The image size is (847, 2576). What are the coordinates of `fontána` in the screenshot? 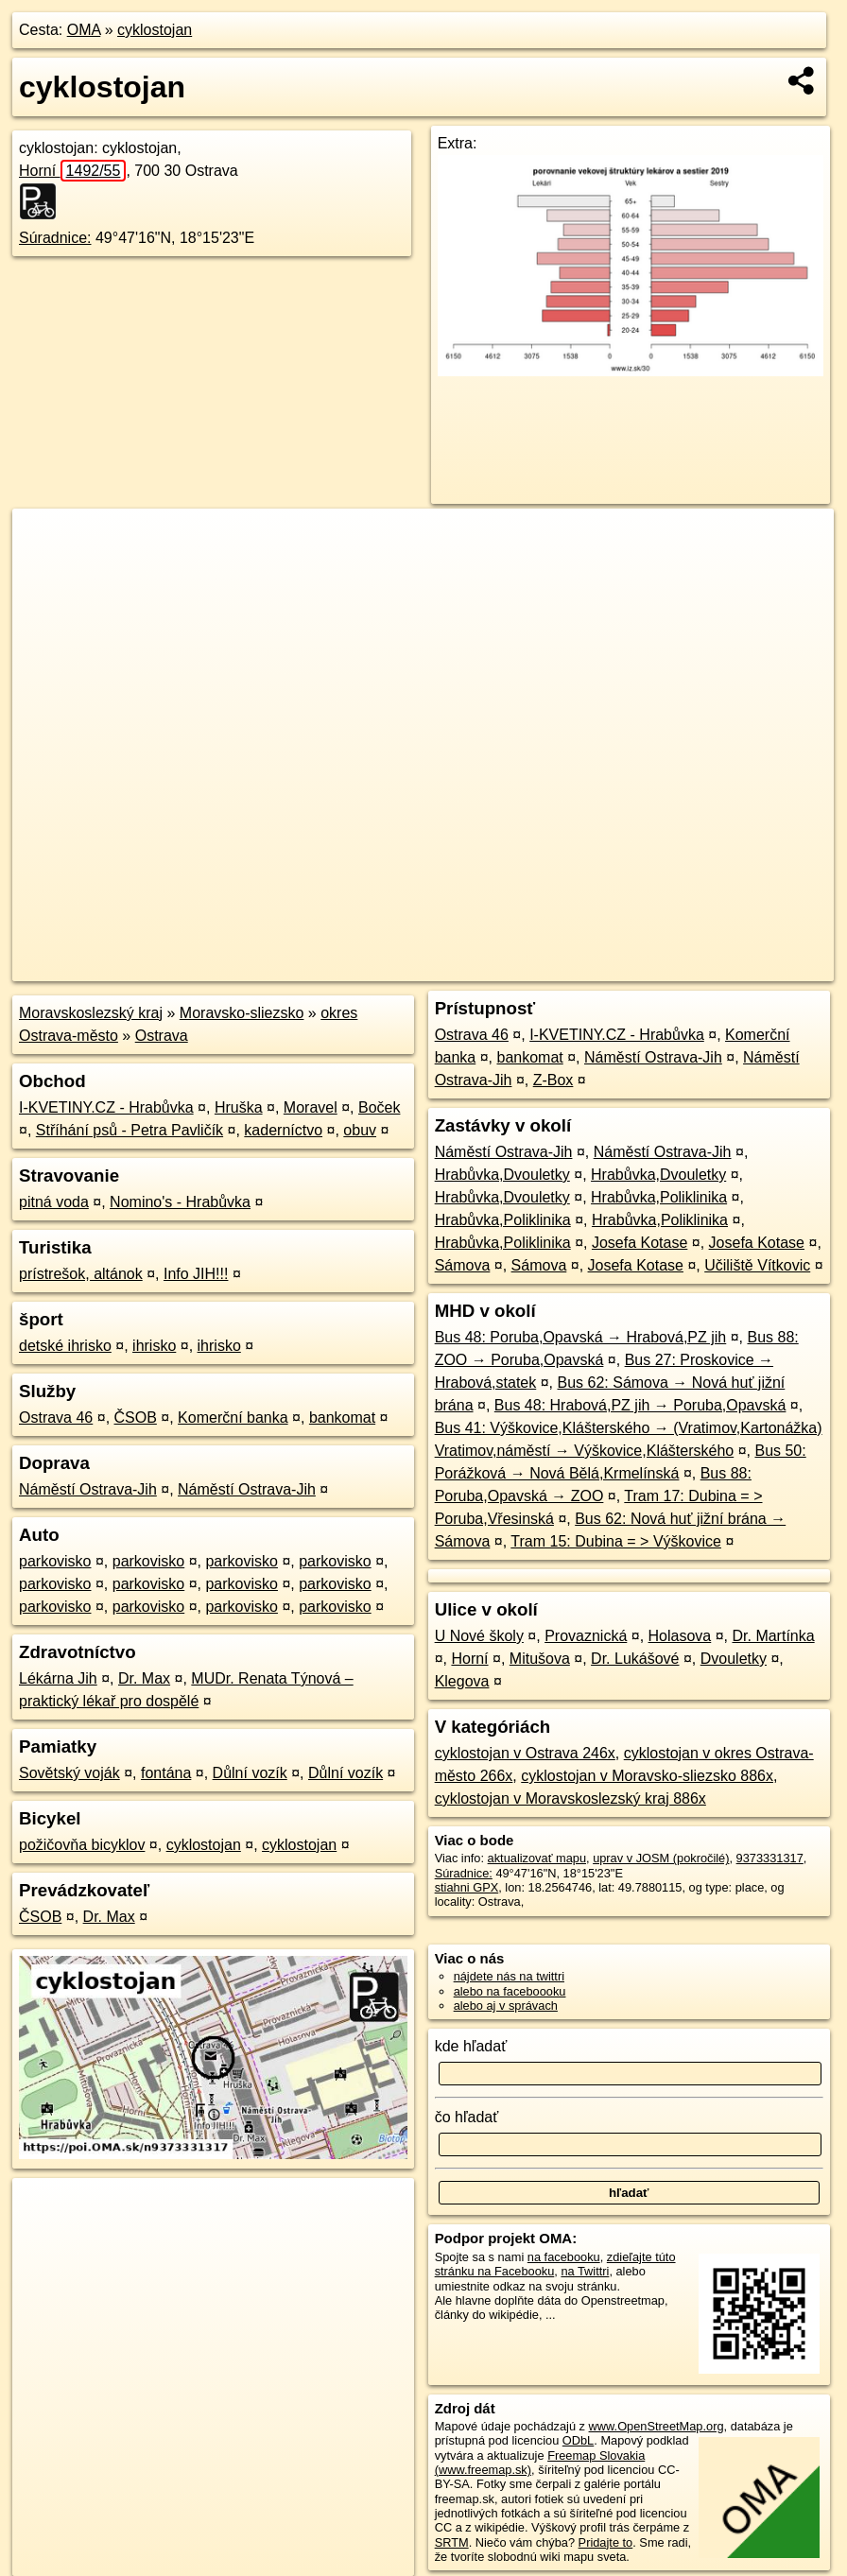 It's located at (166, 1773).